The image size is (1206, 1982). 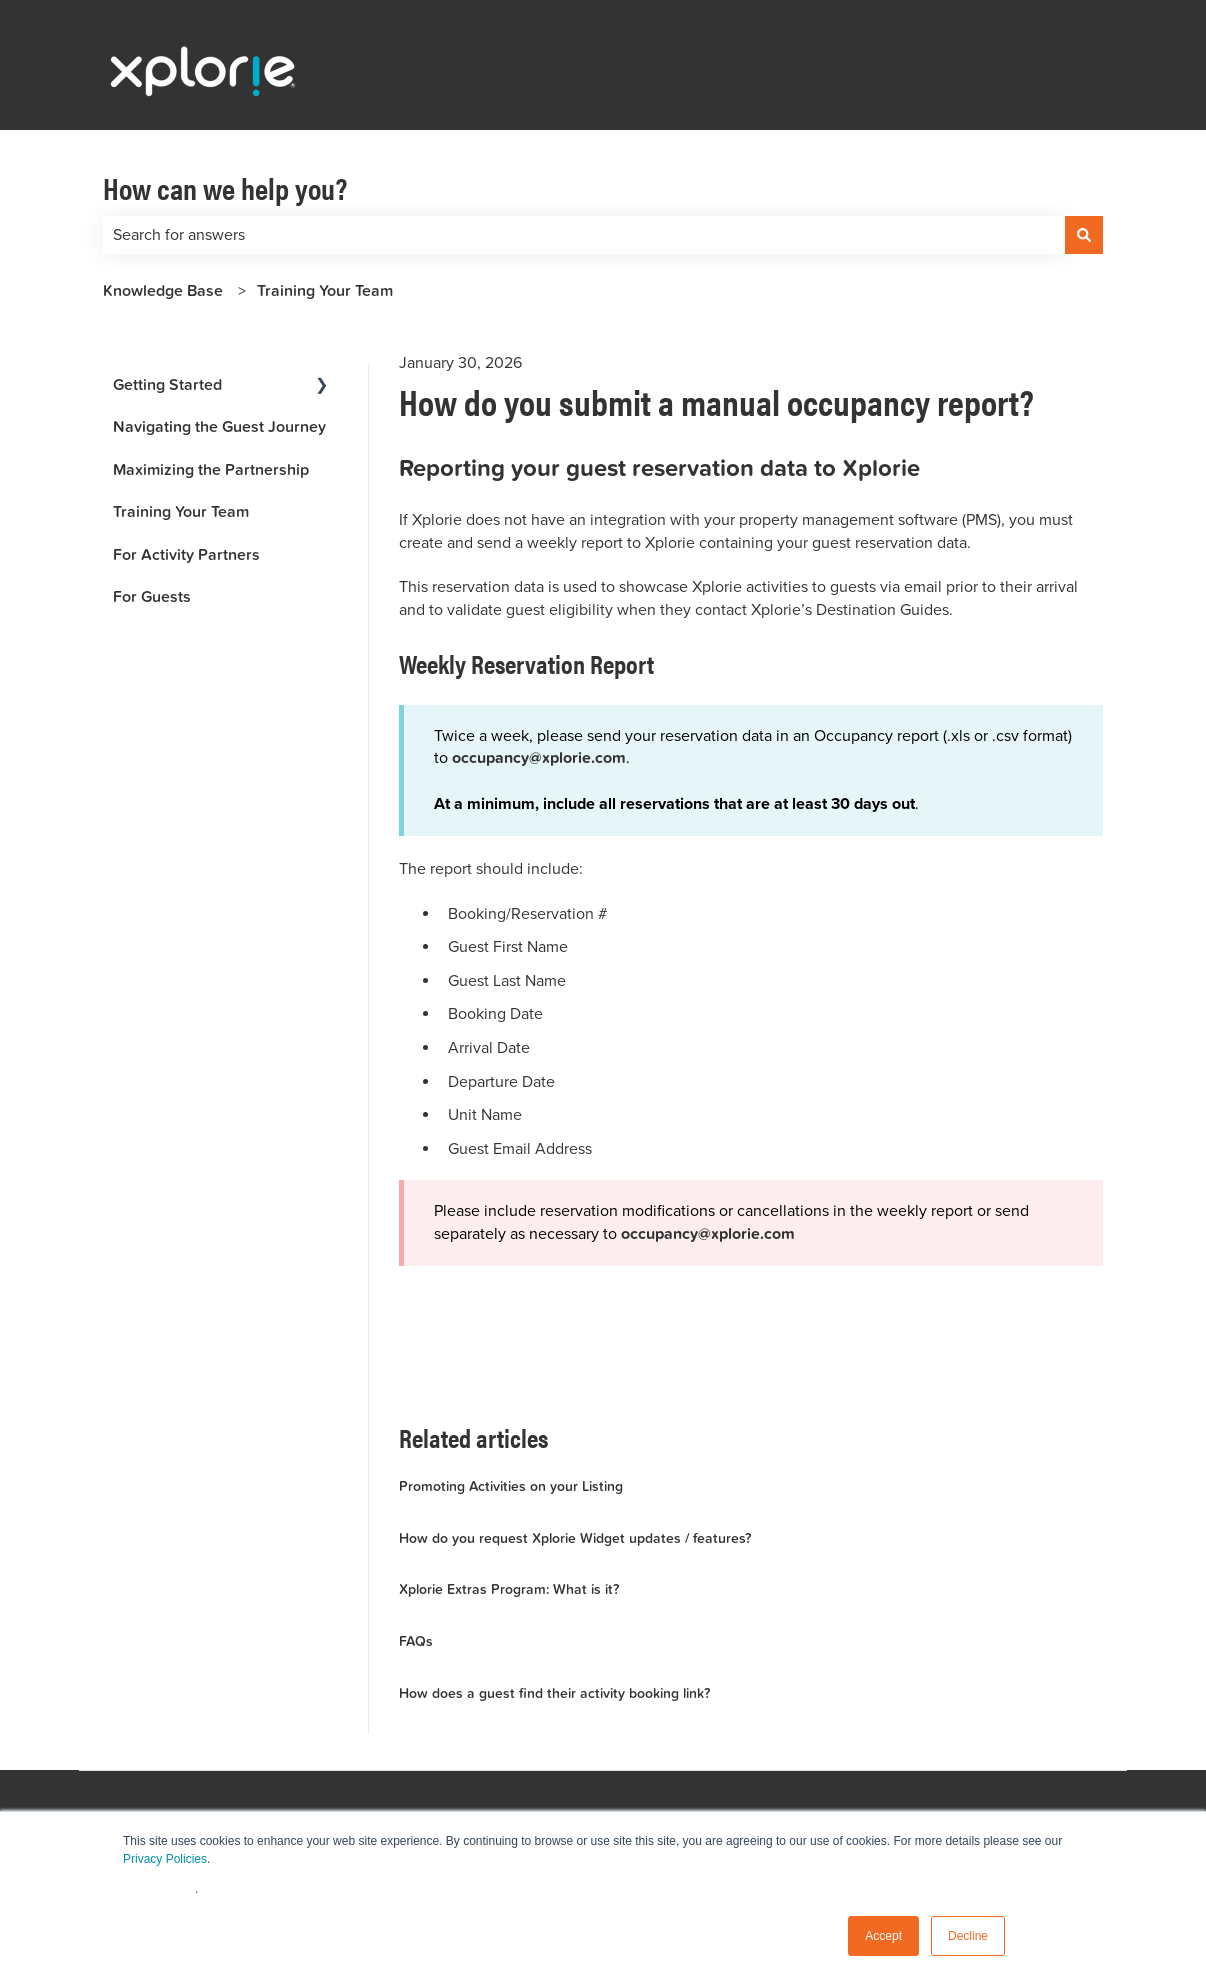 What do you see at coordinates (211, 469) in the screenshot?
I see `Maximizing the Partnership [menuitem]` at bounding box center [211, 469].